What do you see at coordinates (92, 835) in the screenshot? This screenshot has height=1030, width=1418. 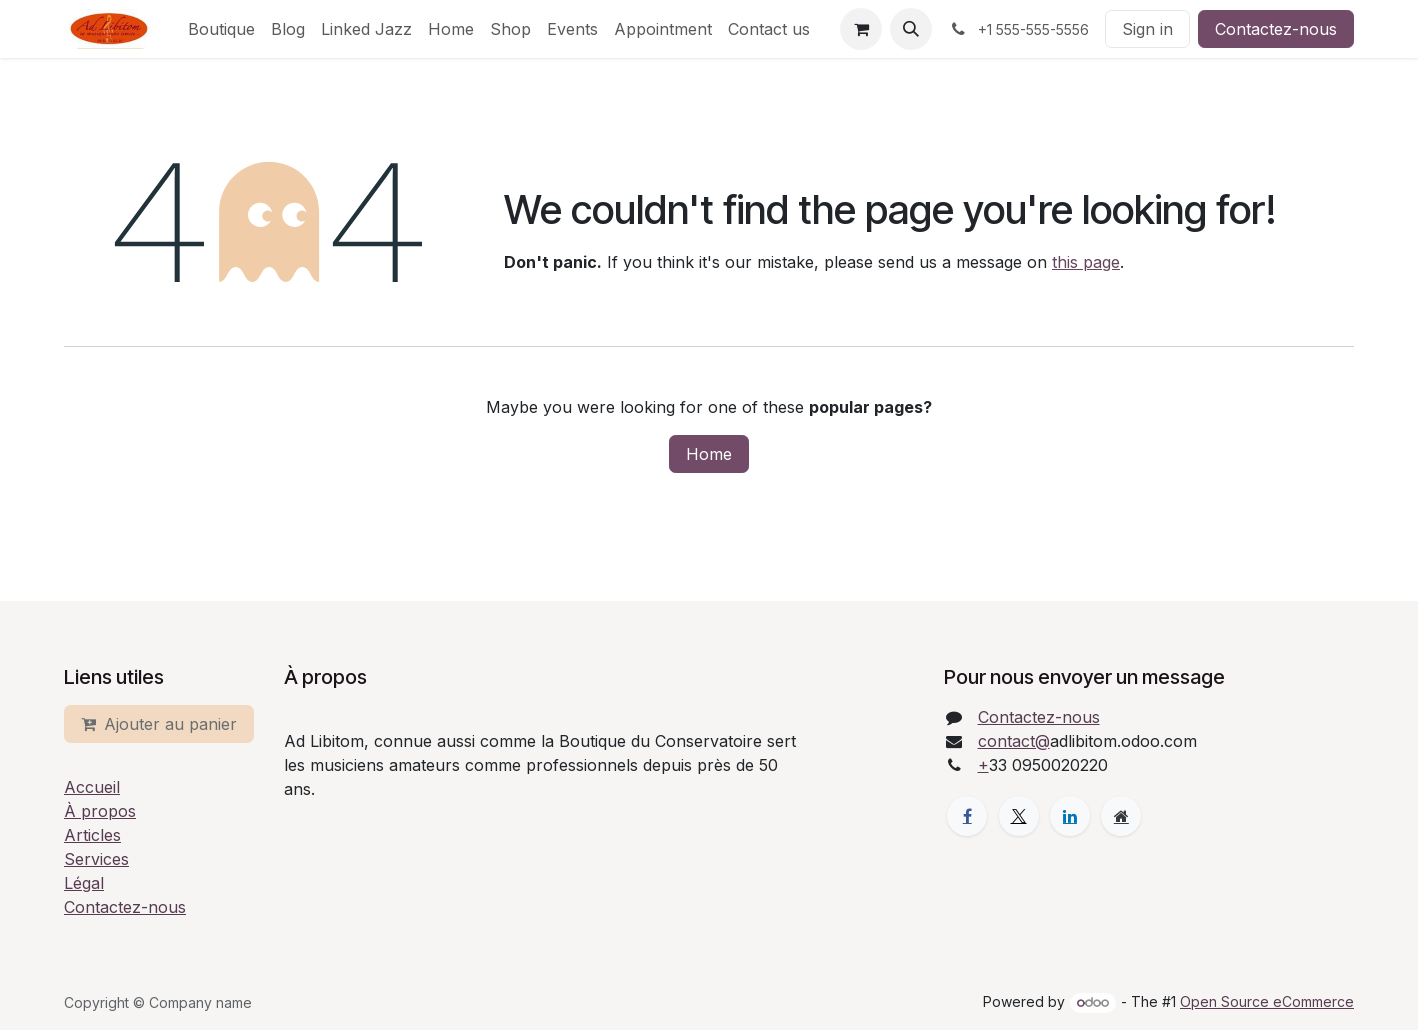 I see `Articles` at bounding box center [92, 835].